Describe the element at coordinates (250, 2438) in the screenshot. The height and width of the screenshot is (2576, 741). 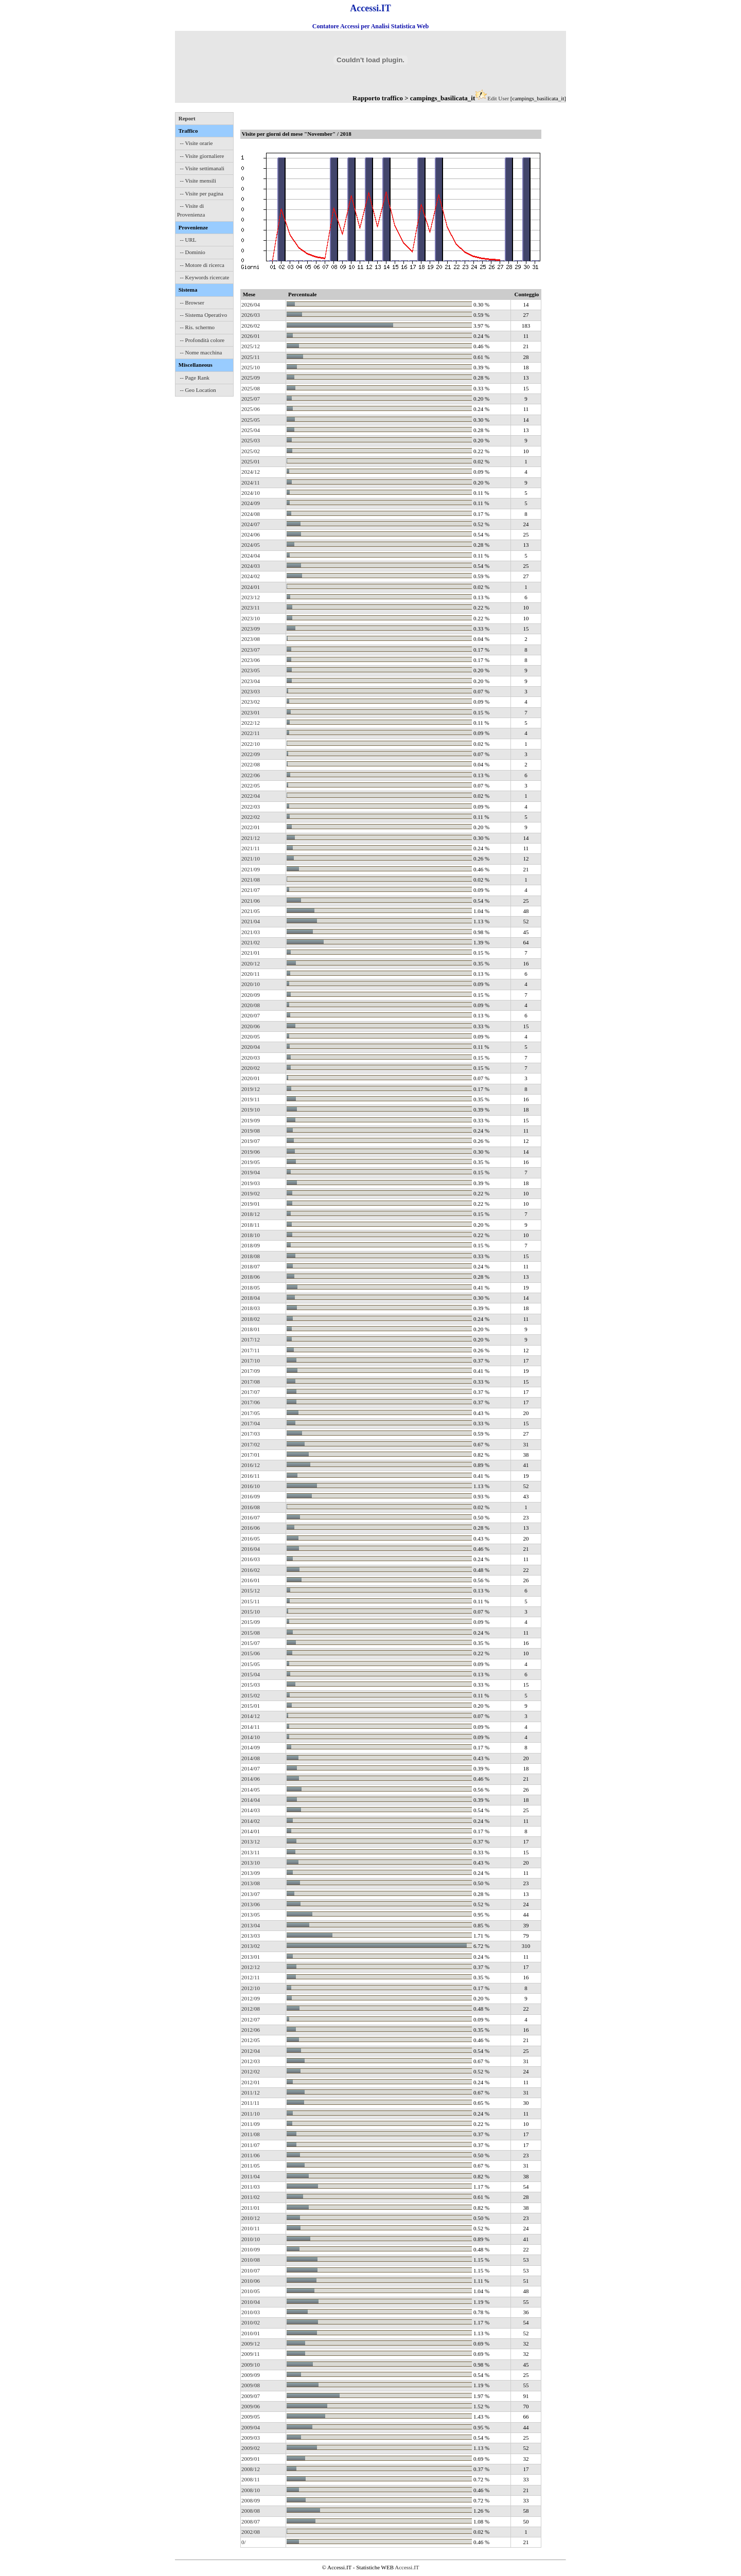
I see `2009/03` at that location.